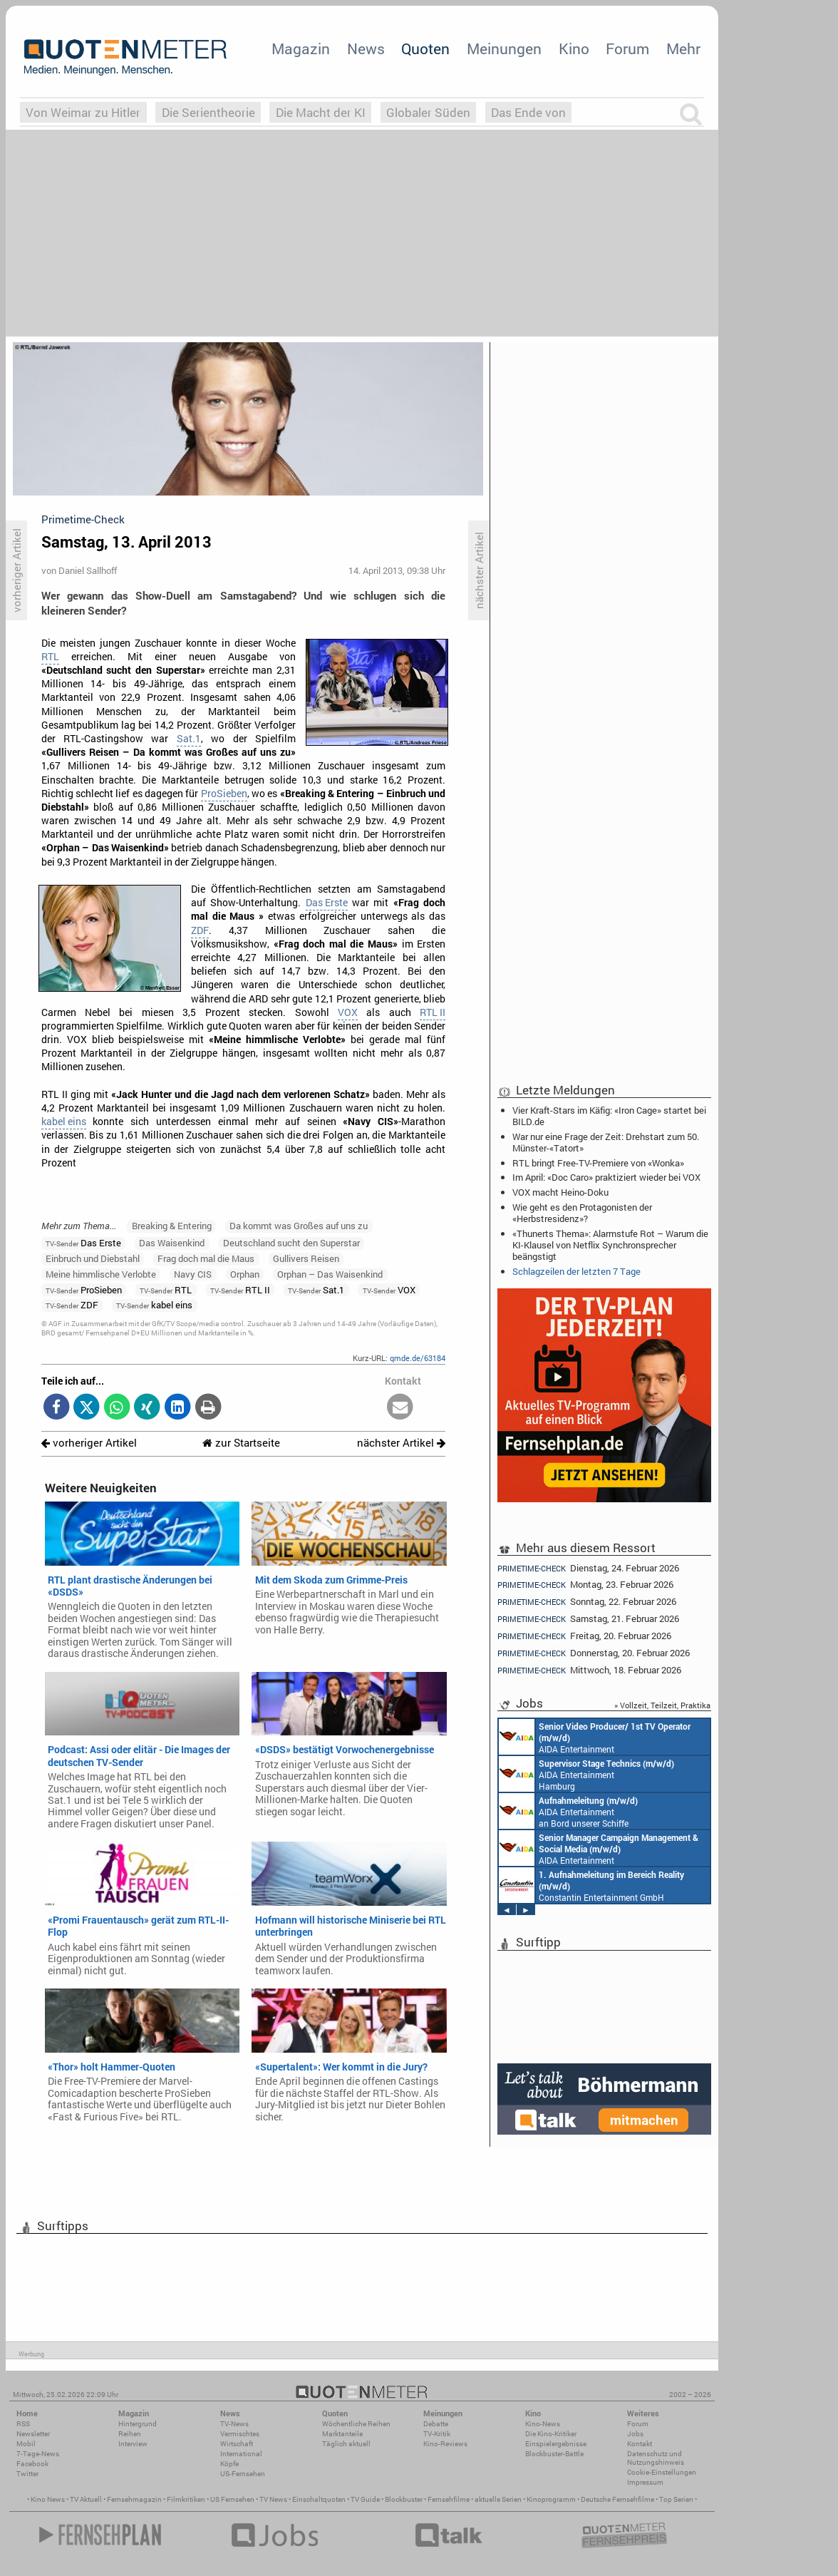 The height and width of the screenshot is (2576, 838). I want to click on Fernsehmagazin, so click(134, 2499).